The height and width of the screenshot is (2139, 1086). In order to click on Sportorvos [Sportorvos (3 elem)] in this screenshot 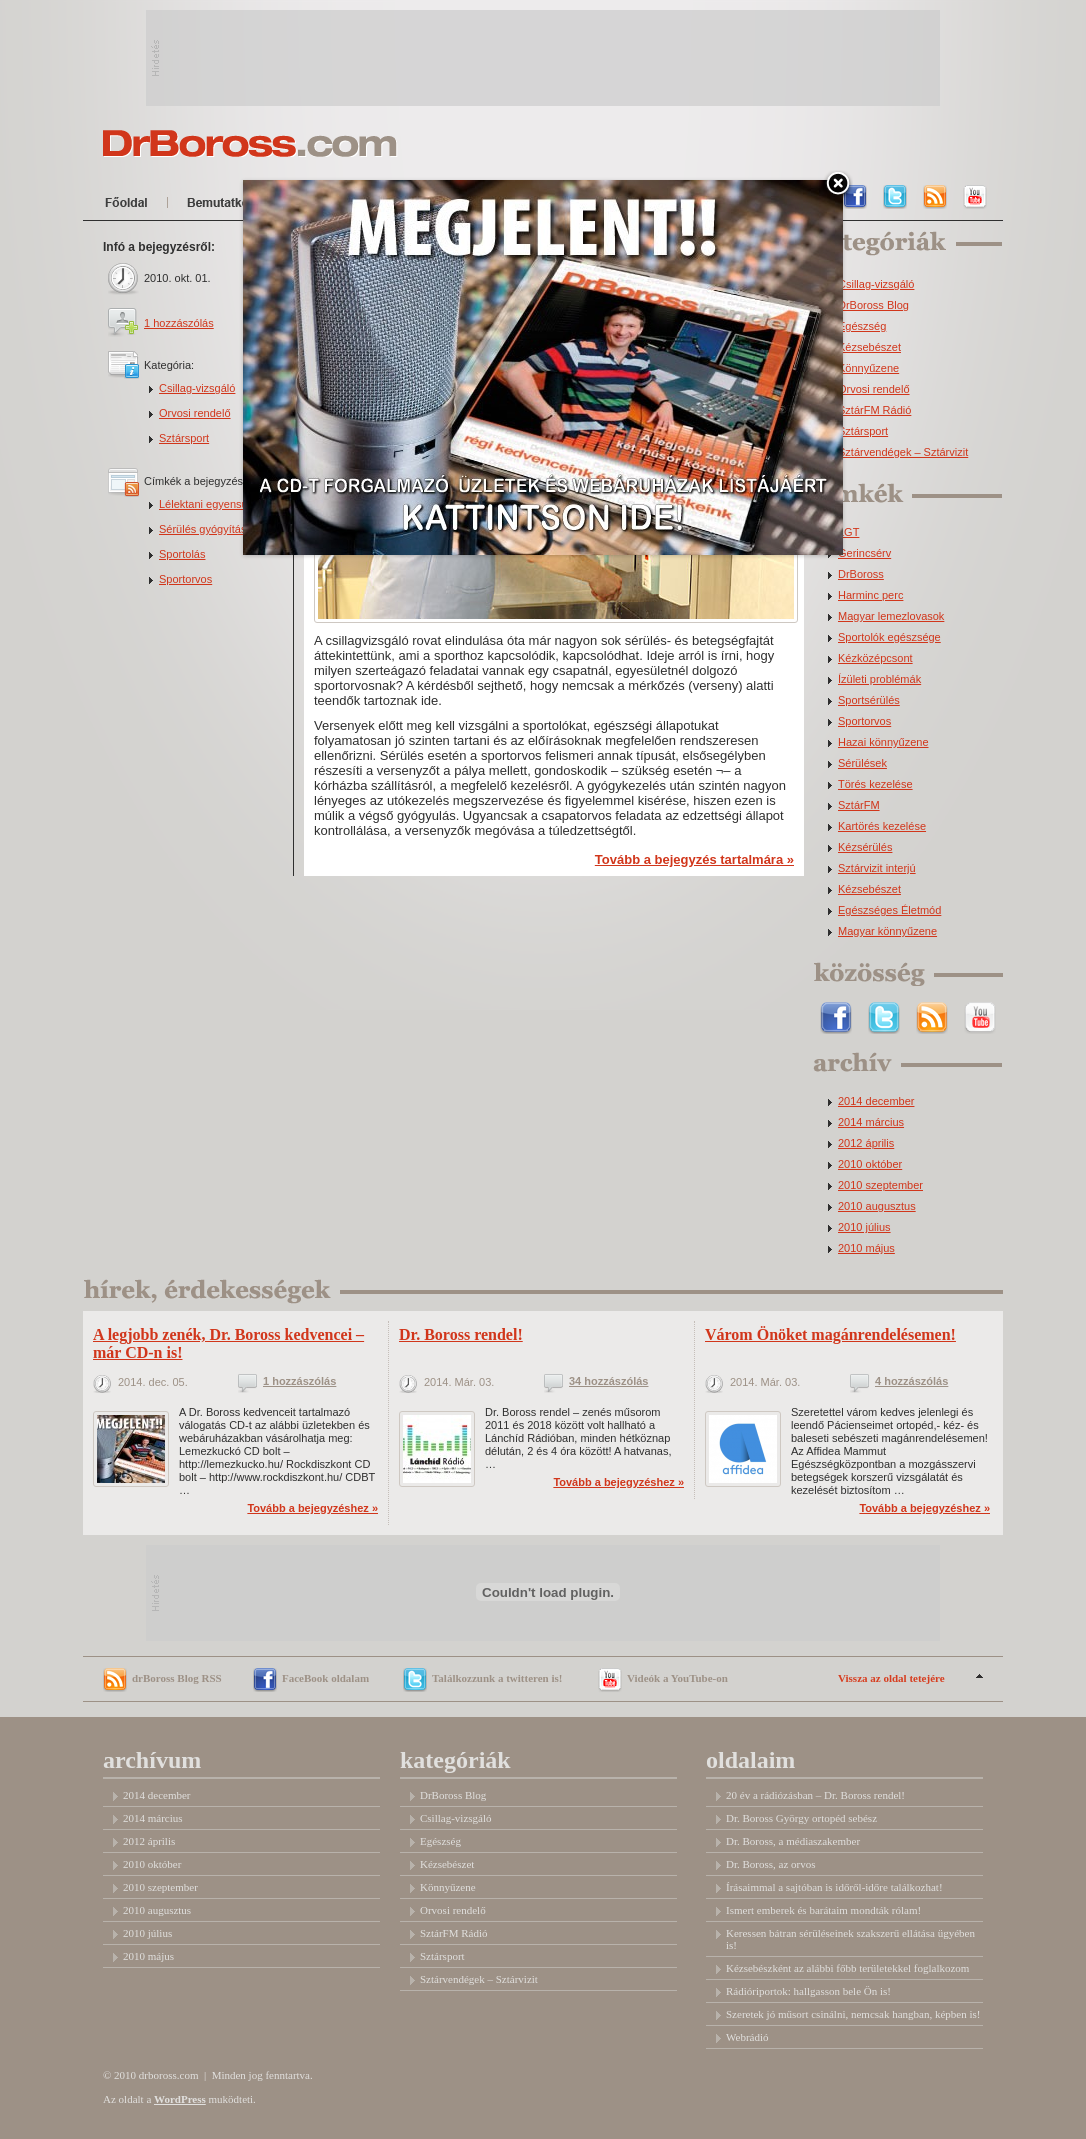, I will do `click(864, 721)`.